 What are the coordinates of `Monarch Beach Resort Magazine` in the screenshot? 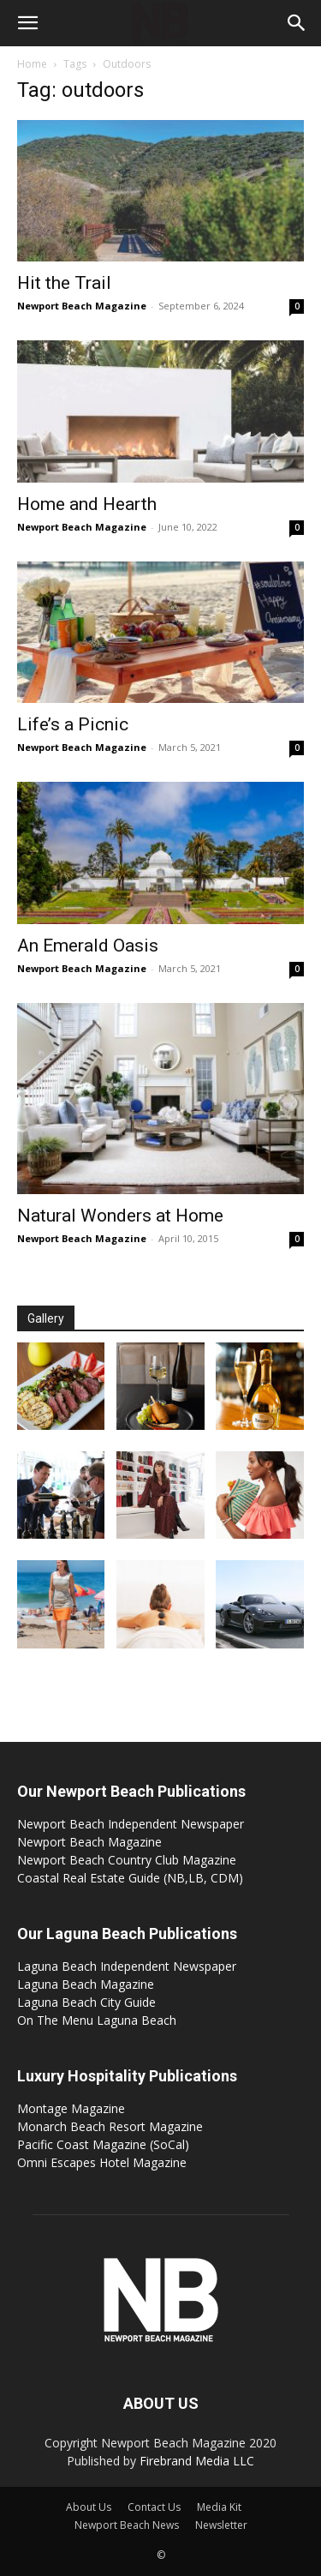 It's located at (110, 2126).